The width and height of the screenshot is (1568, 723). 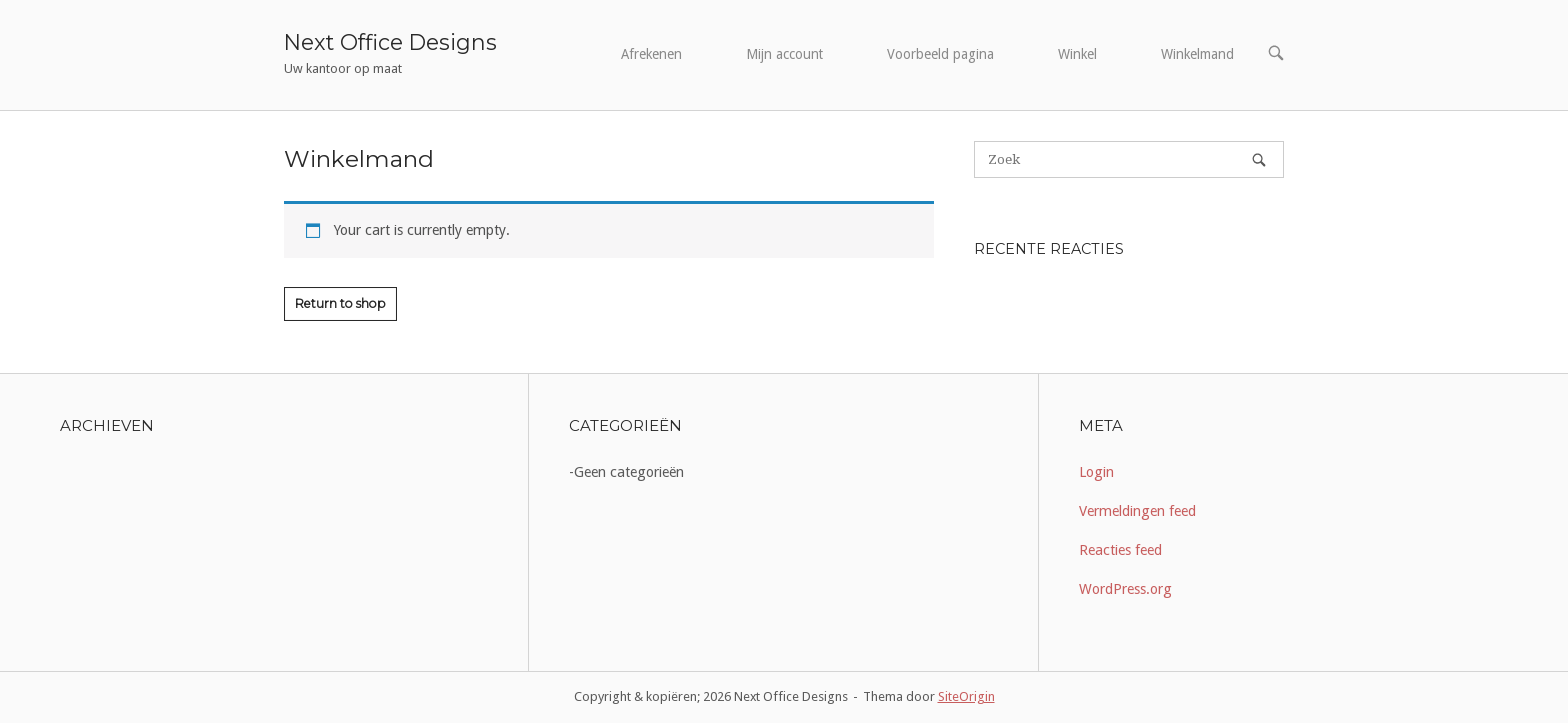 I want to click on SiteOrigin, so click(x=966, y=696).